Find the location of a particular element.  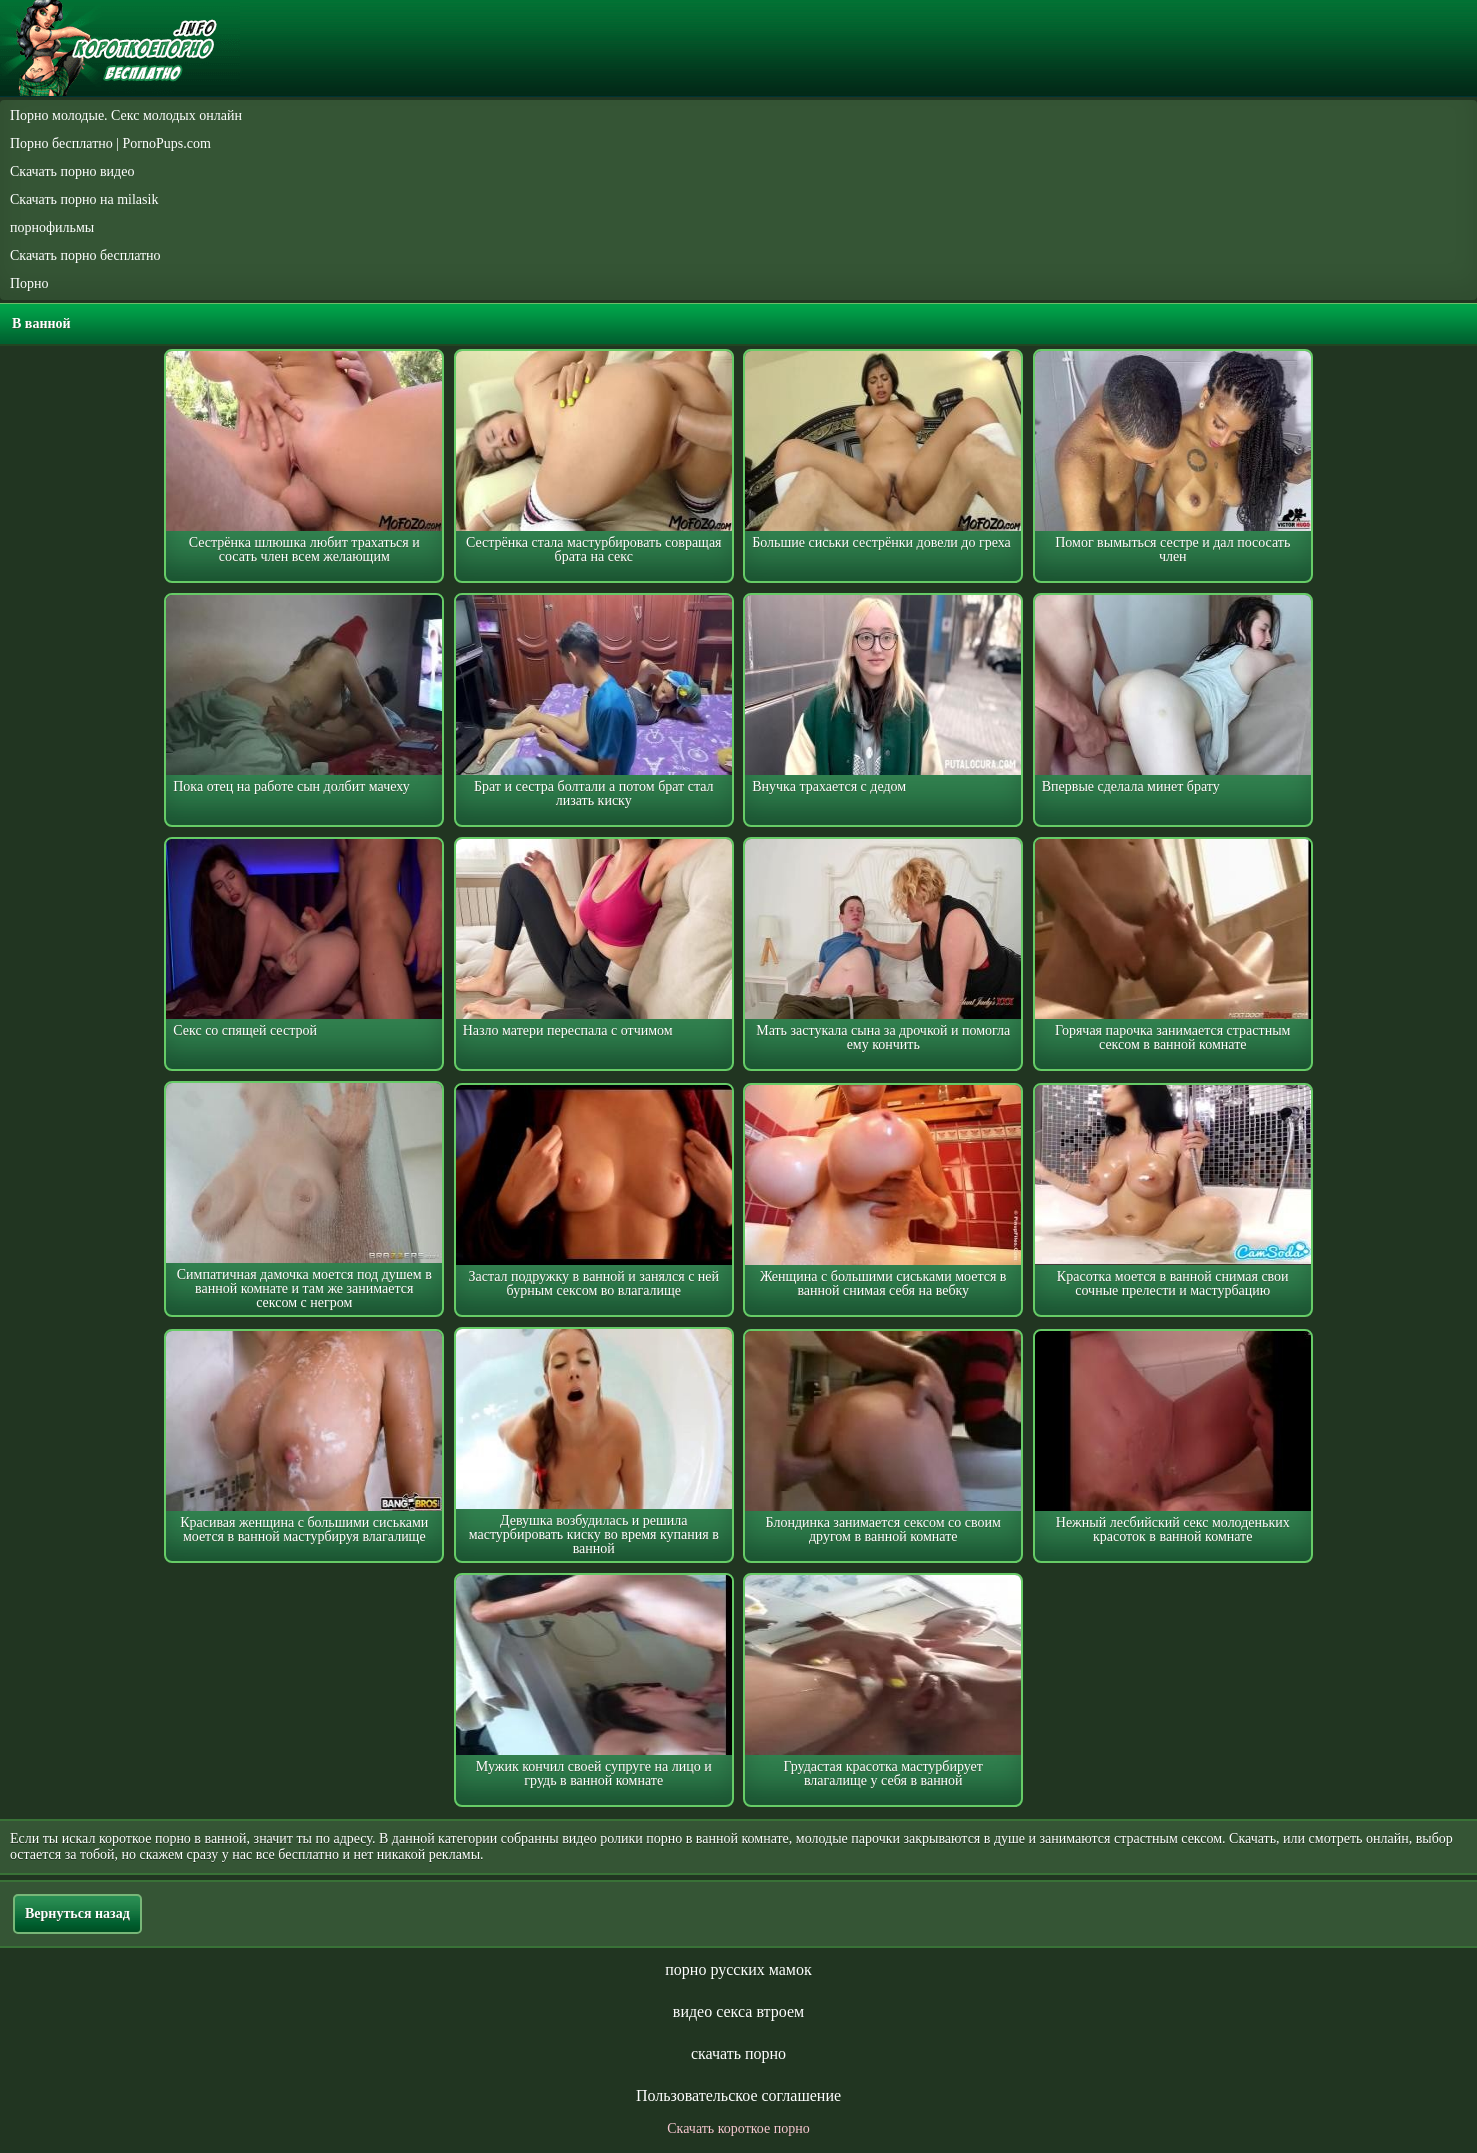

видео секса втроем is located at coordinates (738, 2011).